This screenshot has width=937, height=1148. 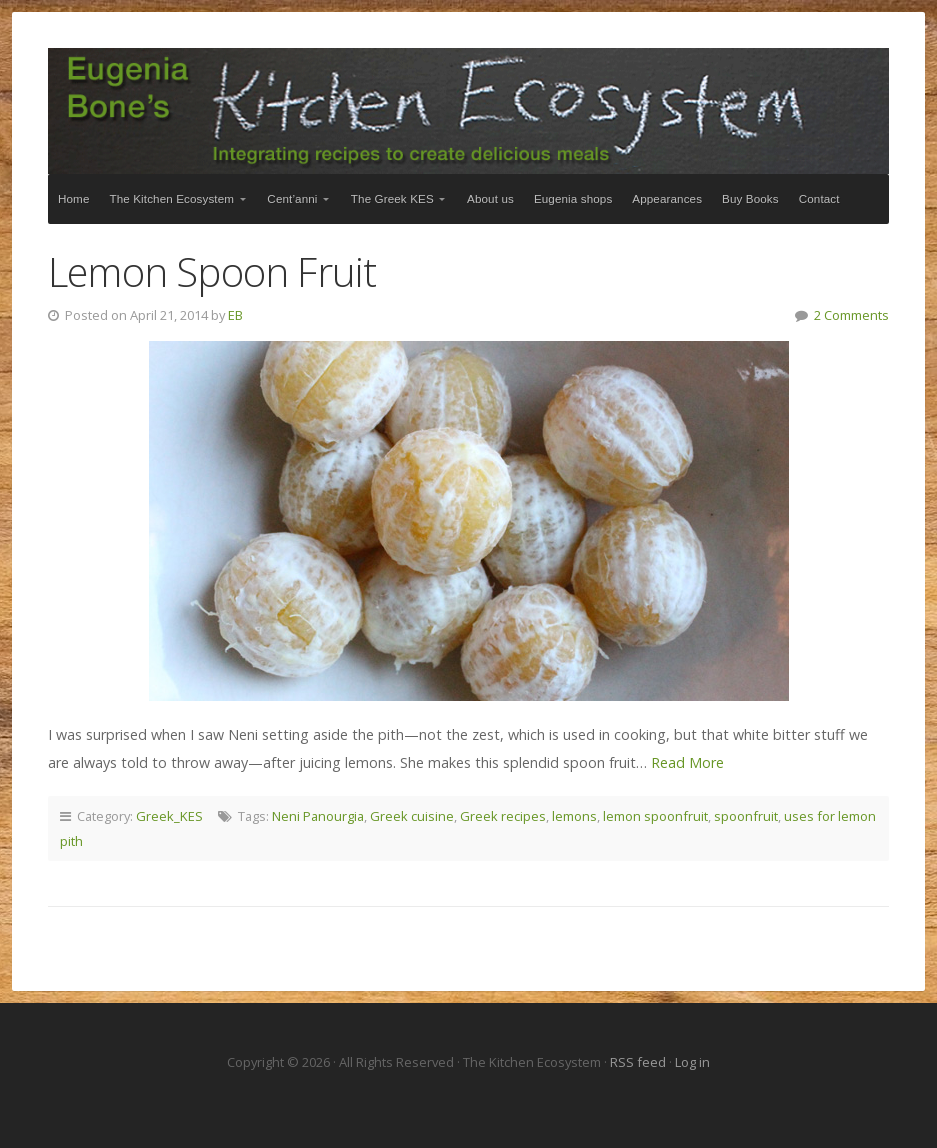 I want to click on EB, so click(x=235, y=315).